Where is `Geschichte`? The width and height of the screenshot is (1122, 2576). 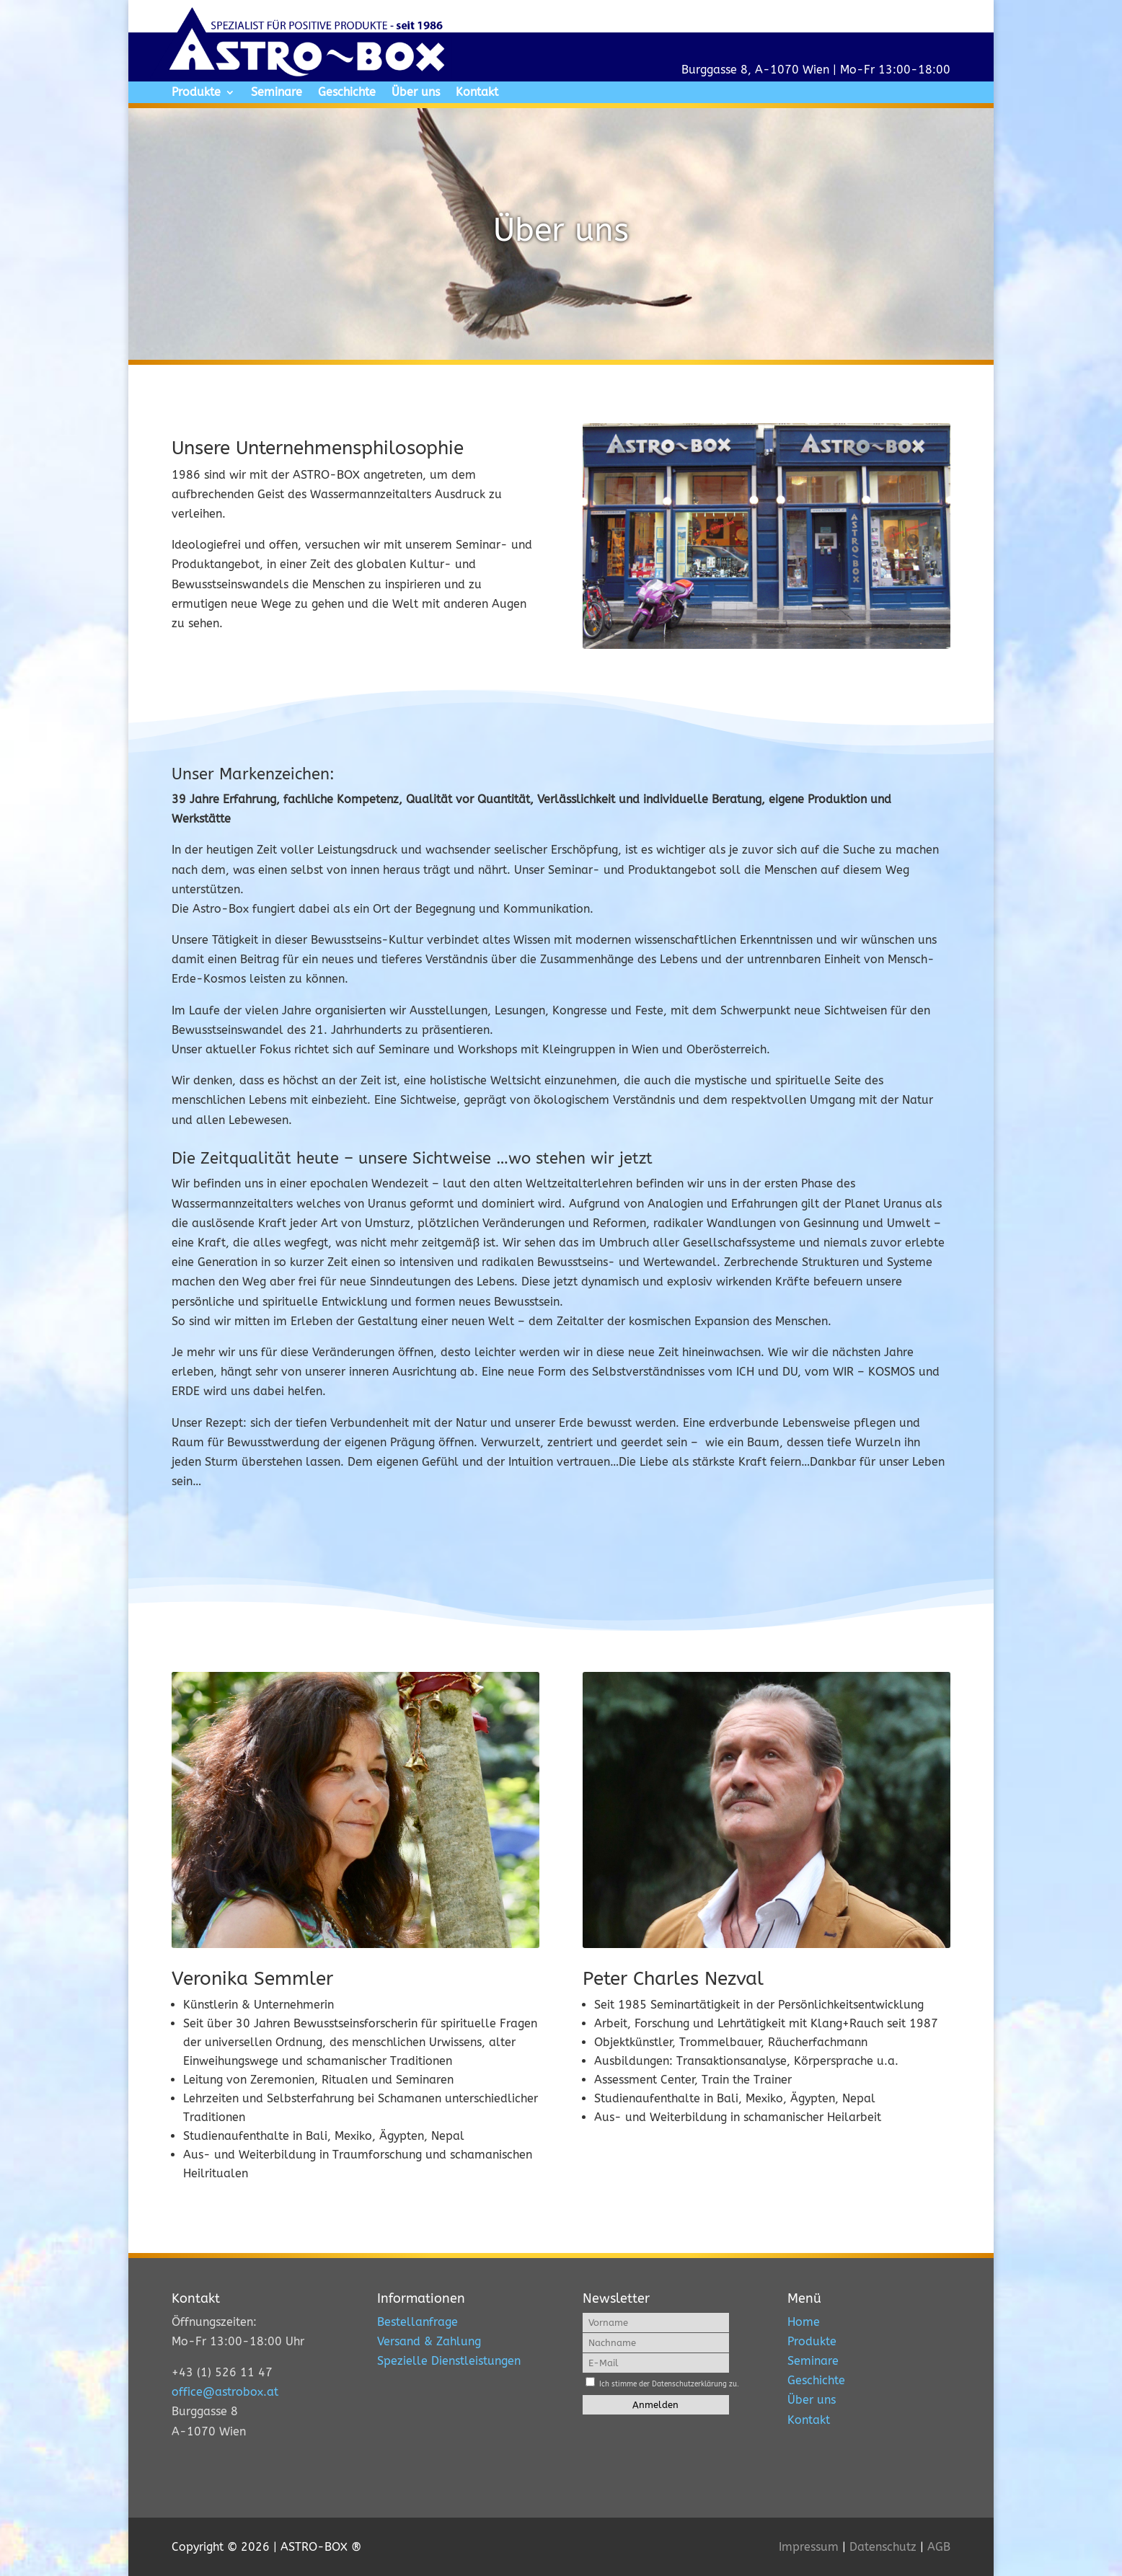 Geschichte is located at coordinates (347, 93).